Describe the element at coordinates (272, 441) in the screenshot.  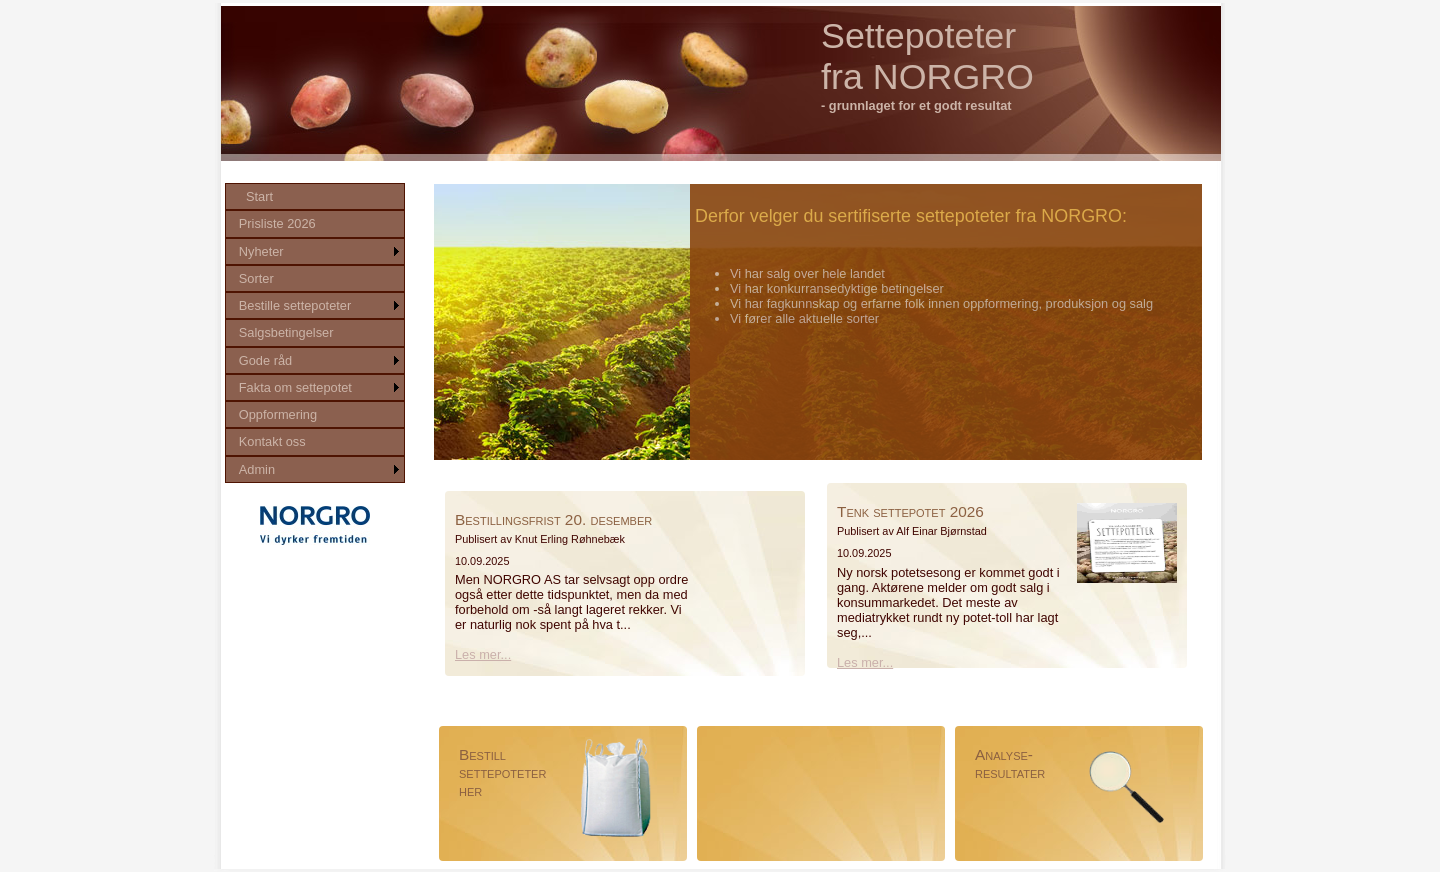
I see `Kontakt oss` at that location.